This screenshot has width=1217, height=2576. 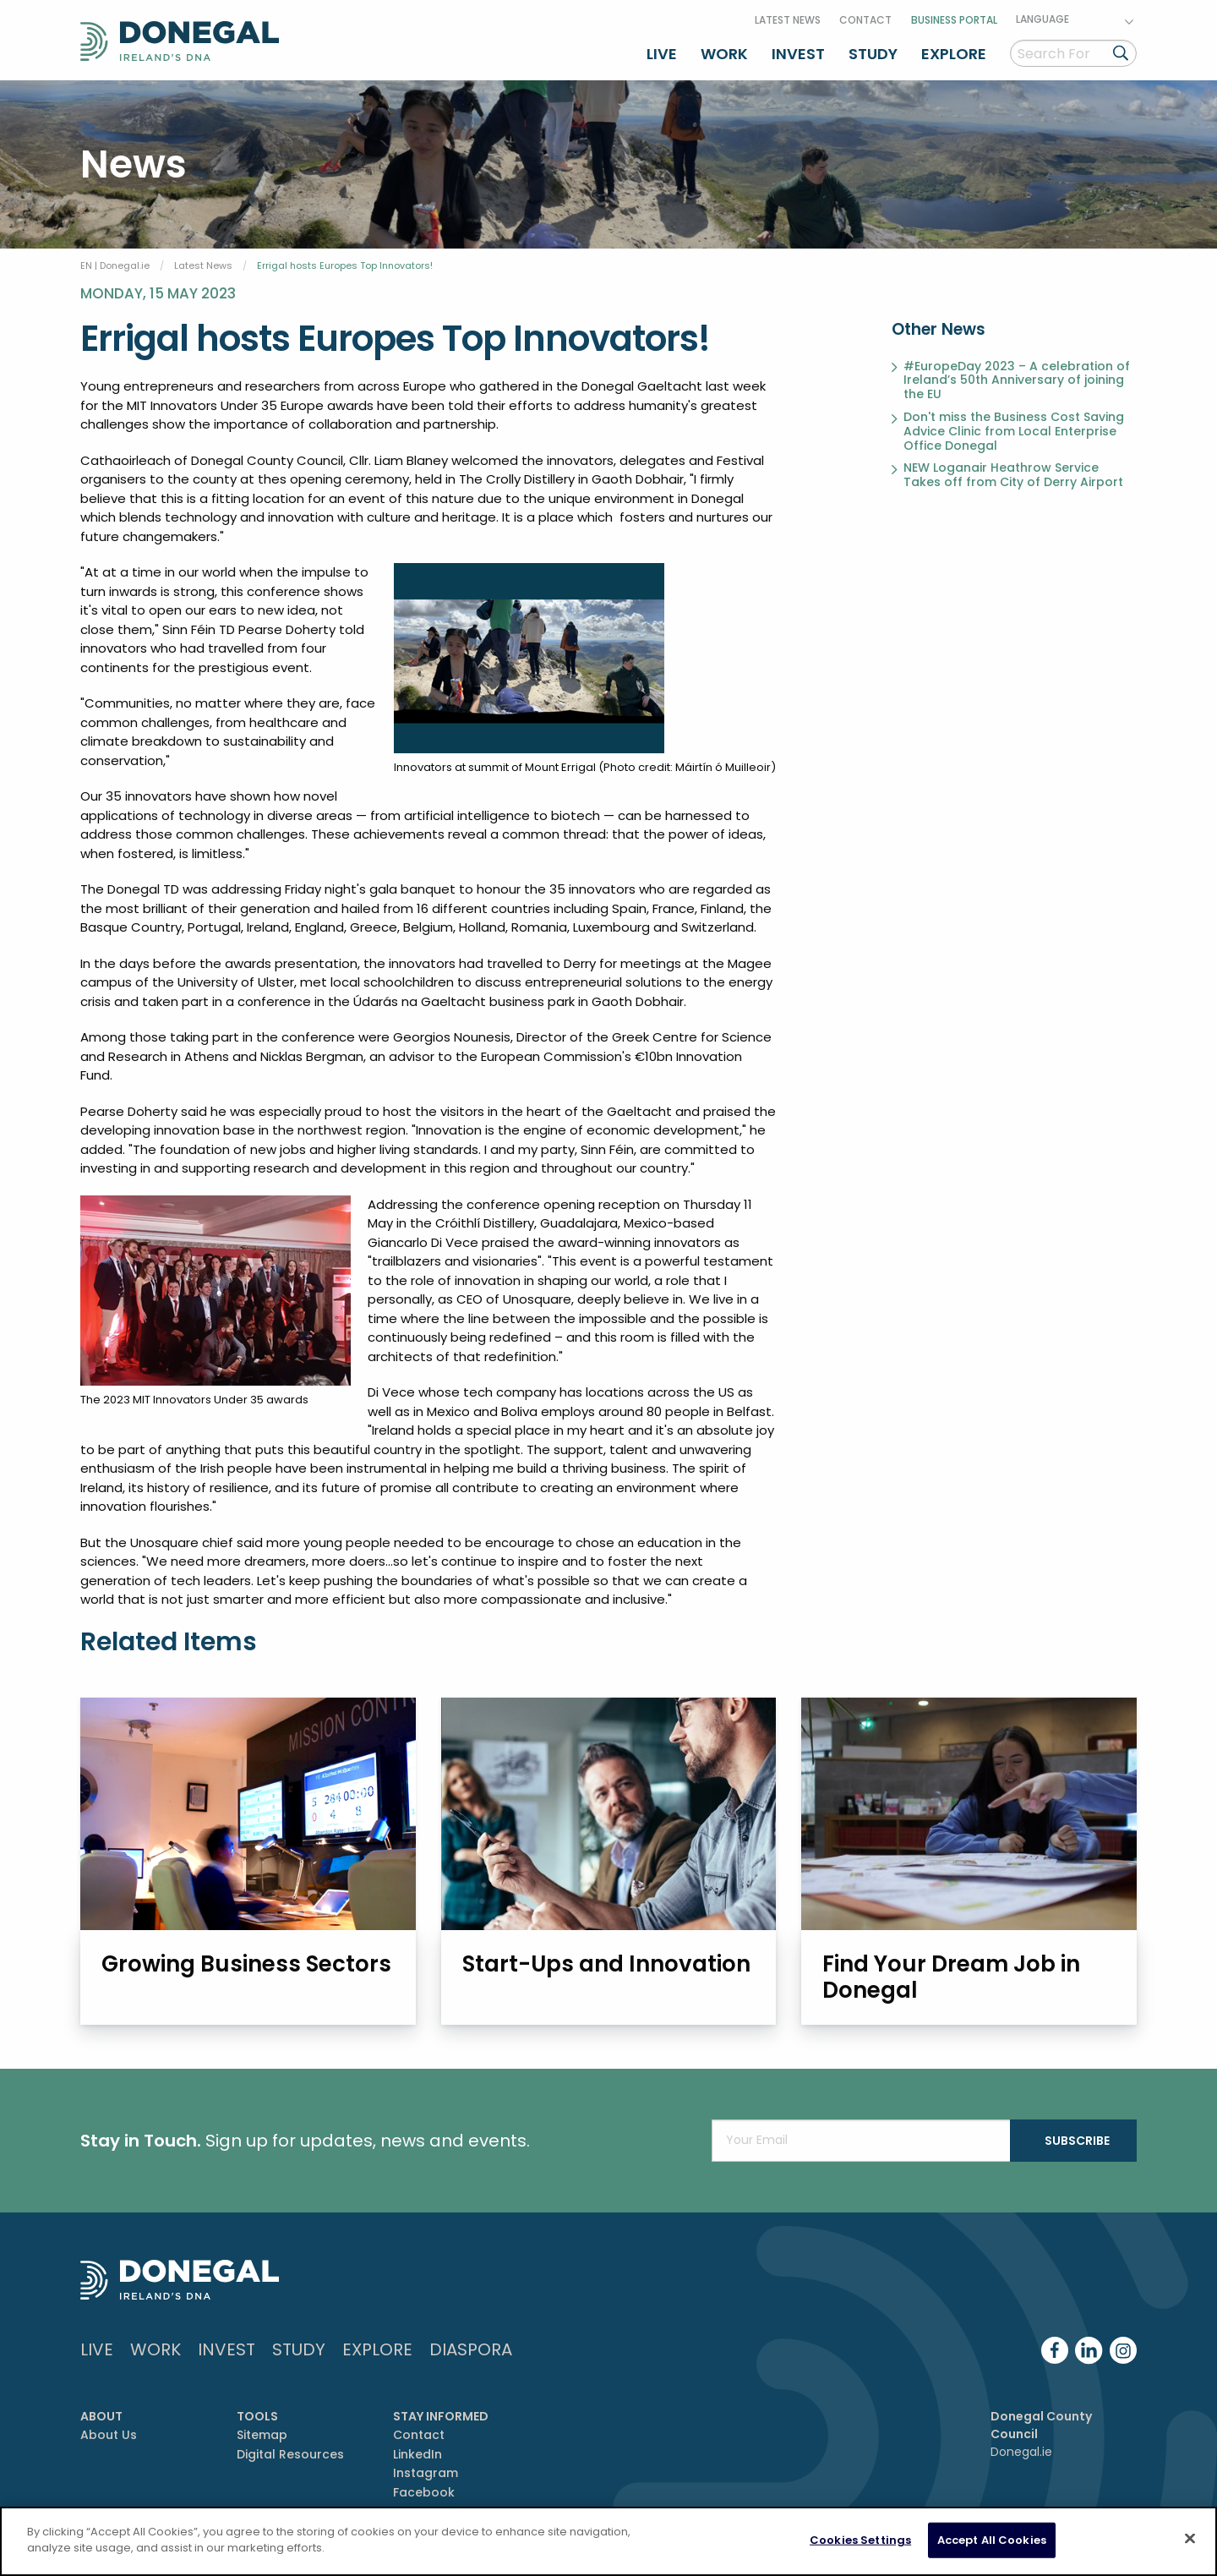 What do you see at coordinates (108, 2434) in the screenshot?
I see `About Us` at bounding box center [108, 2434].